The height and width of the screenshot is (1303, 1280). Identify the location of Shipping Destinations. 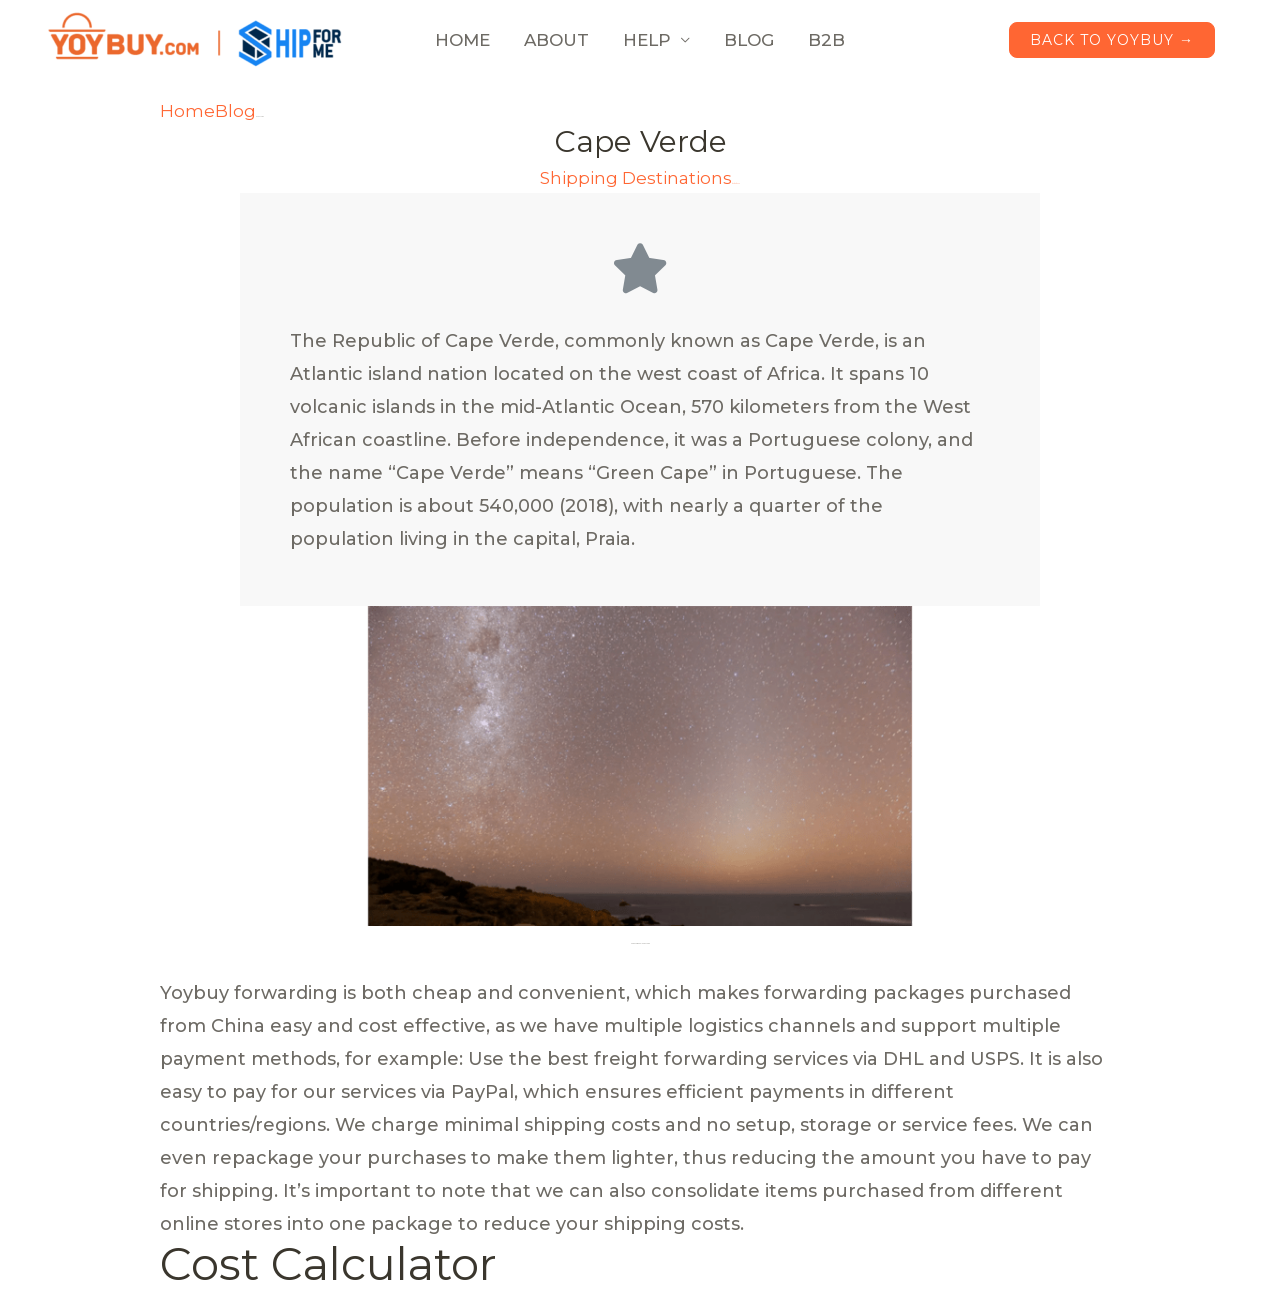
(636, 178).